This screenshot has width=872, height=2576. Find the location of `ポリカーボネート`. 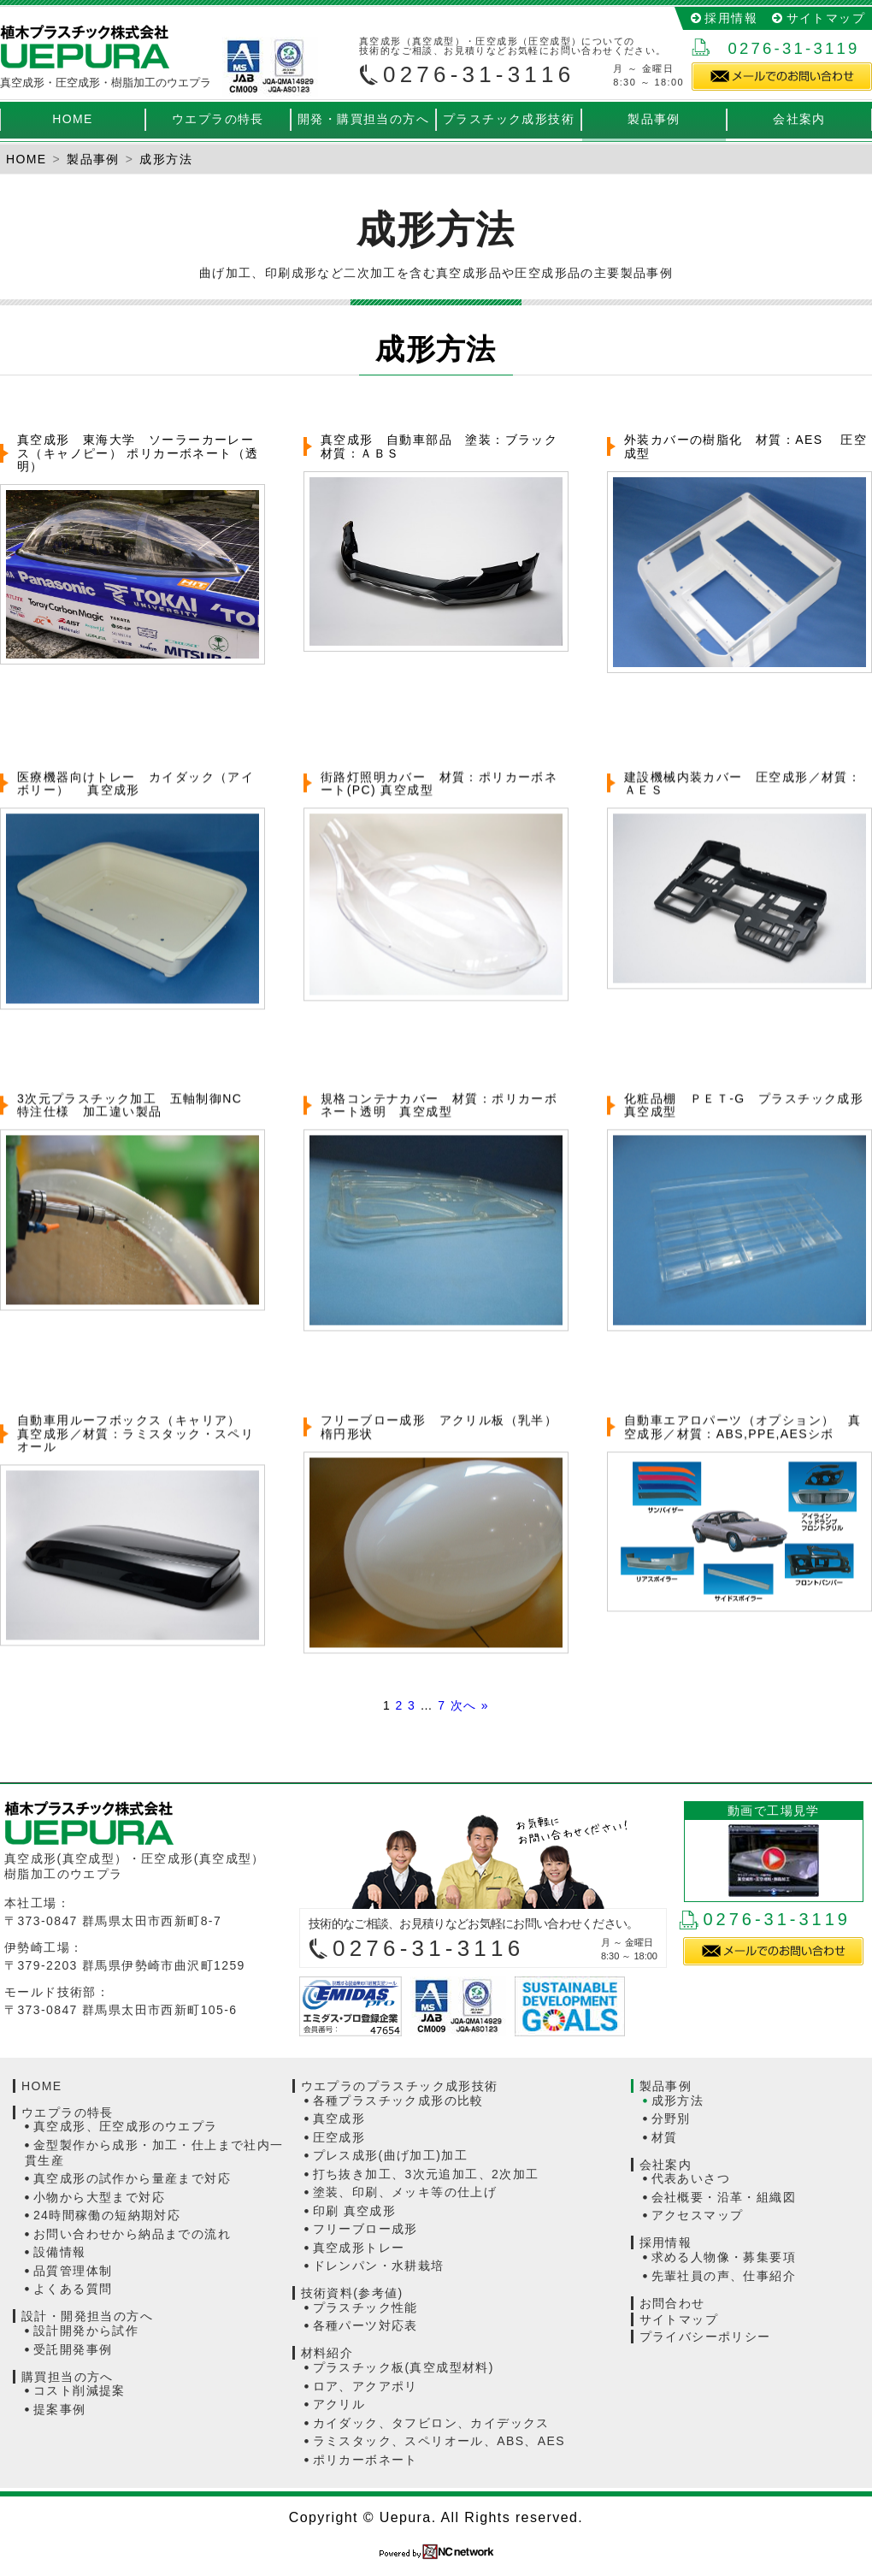

ポリカーボネート is located at coordinates (365, 2460).